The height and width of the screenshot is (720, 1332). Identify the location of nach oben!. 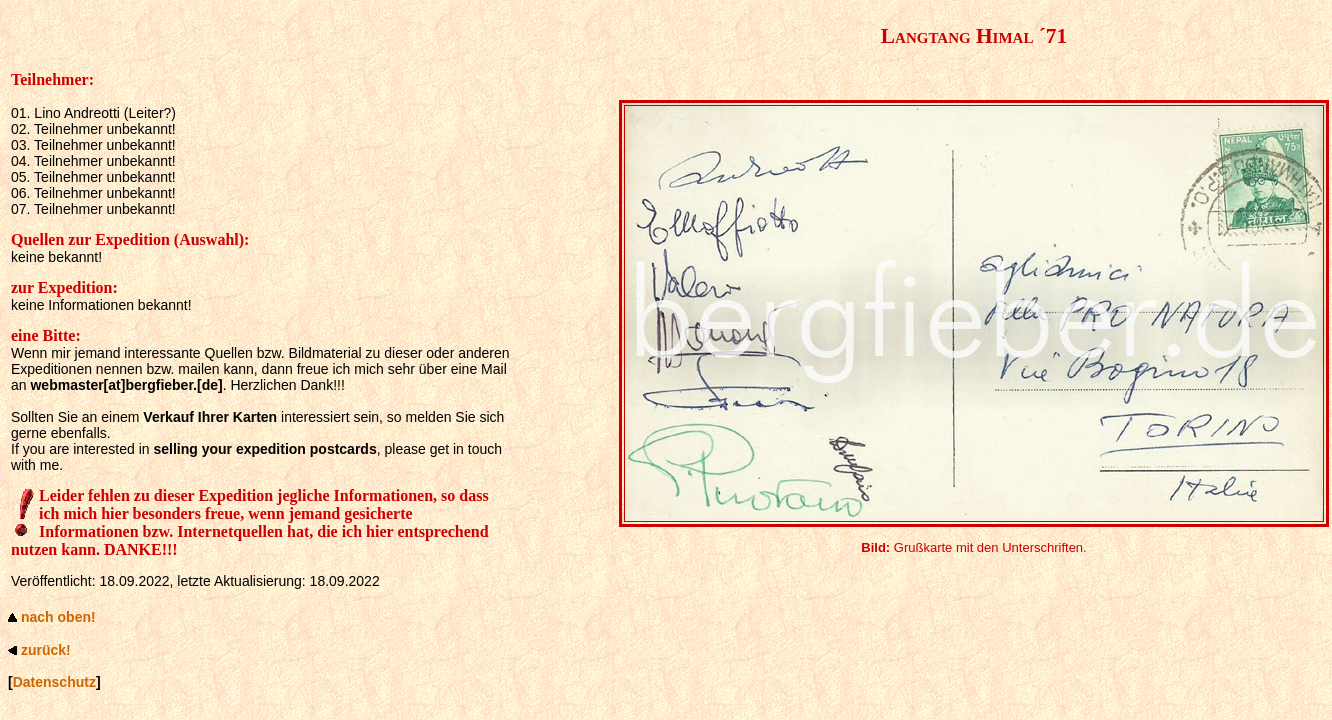
(58, 617).